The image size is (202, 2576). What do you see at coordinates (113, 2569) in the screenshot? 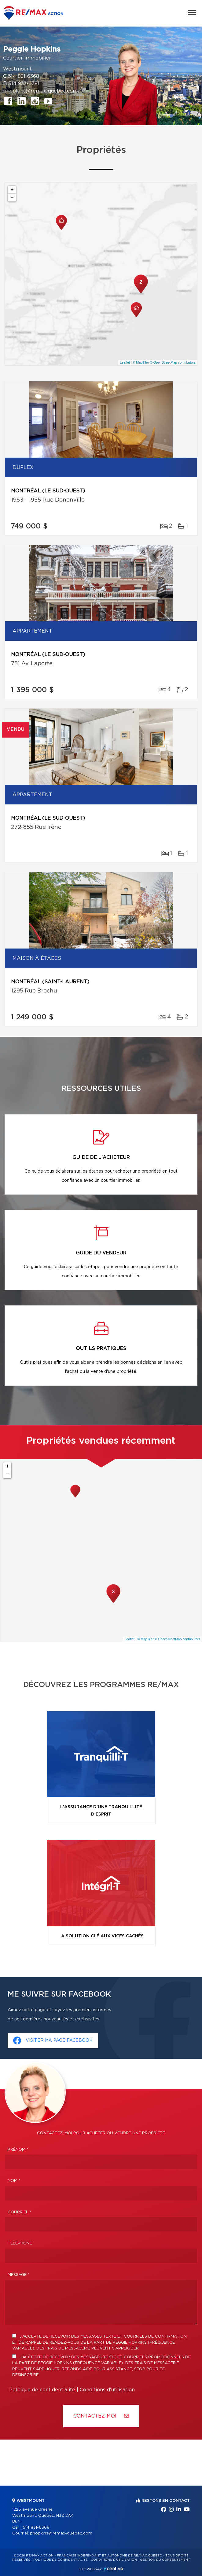
I see `Centiva` at bounding box center [113, 2569].